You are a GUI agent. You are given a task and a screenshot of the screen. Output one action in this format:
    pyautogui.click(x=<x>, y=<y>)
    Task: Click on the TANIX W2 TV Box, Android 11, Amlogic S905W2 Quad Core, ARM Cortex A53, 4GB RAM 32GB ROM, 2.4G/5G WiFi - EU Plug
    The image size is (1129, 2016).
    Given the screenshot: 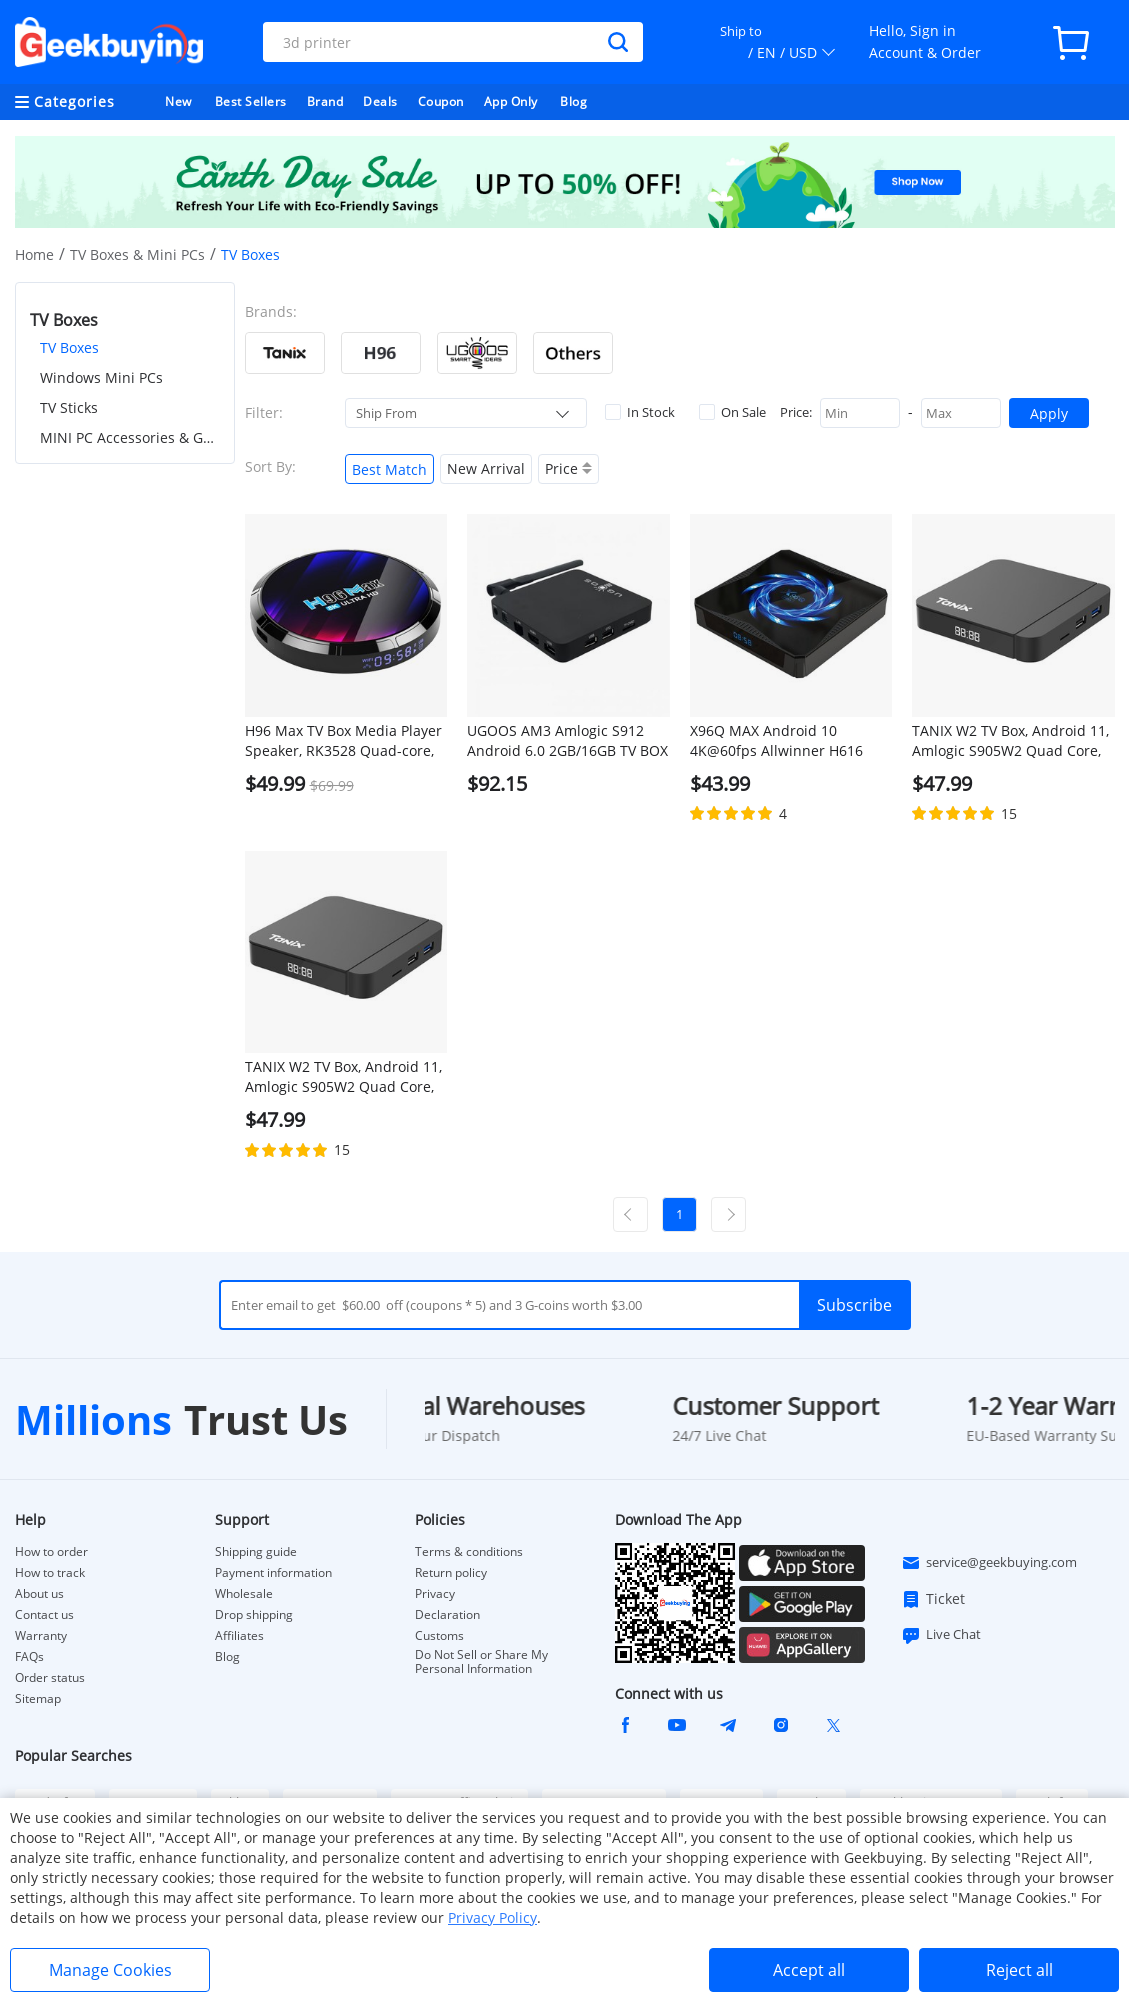 What is the action you would take?
    pyautogui.click(x=1010, y=741)
    